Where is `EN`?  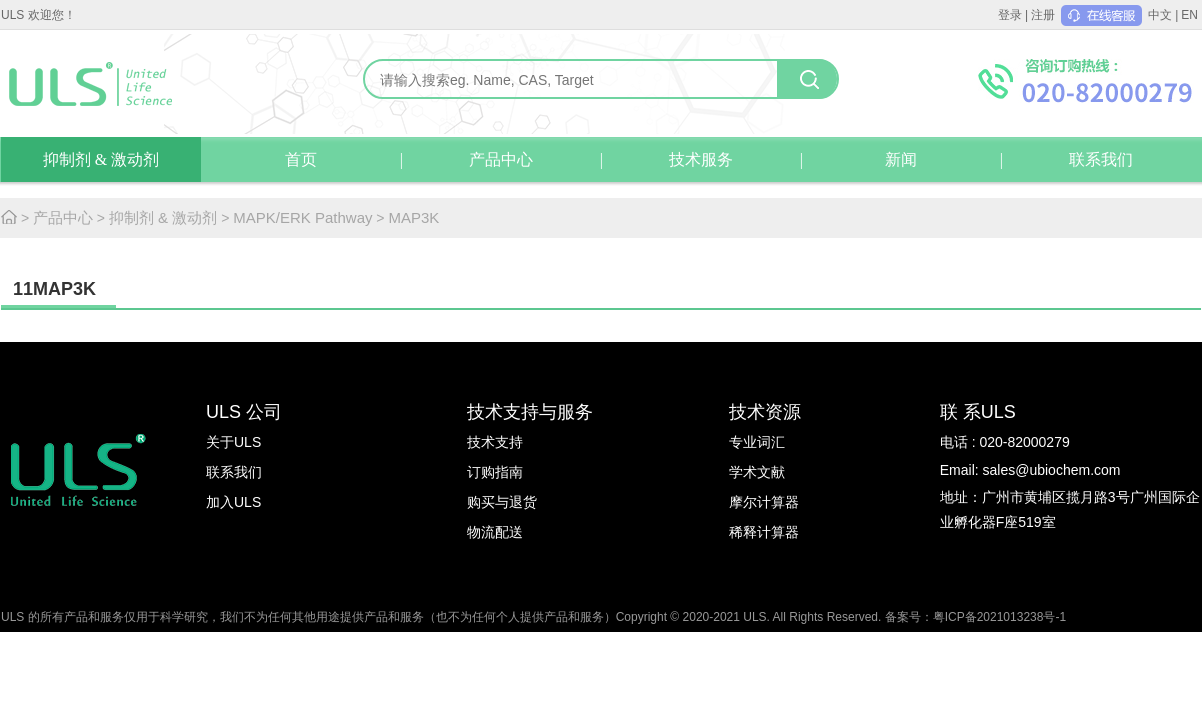 EN is located at coordinates (1189, 15).